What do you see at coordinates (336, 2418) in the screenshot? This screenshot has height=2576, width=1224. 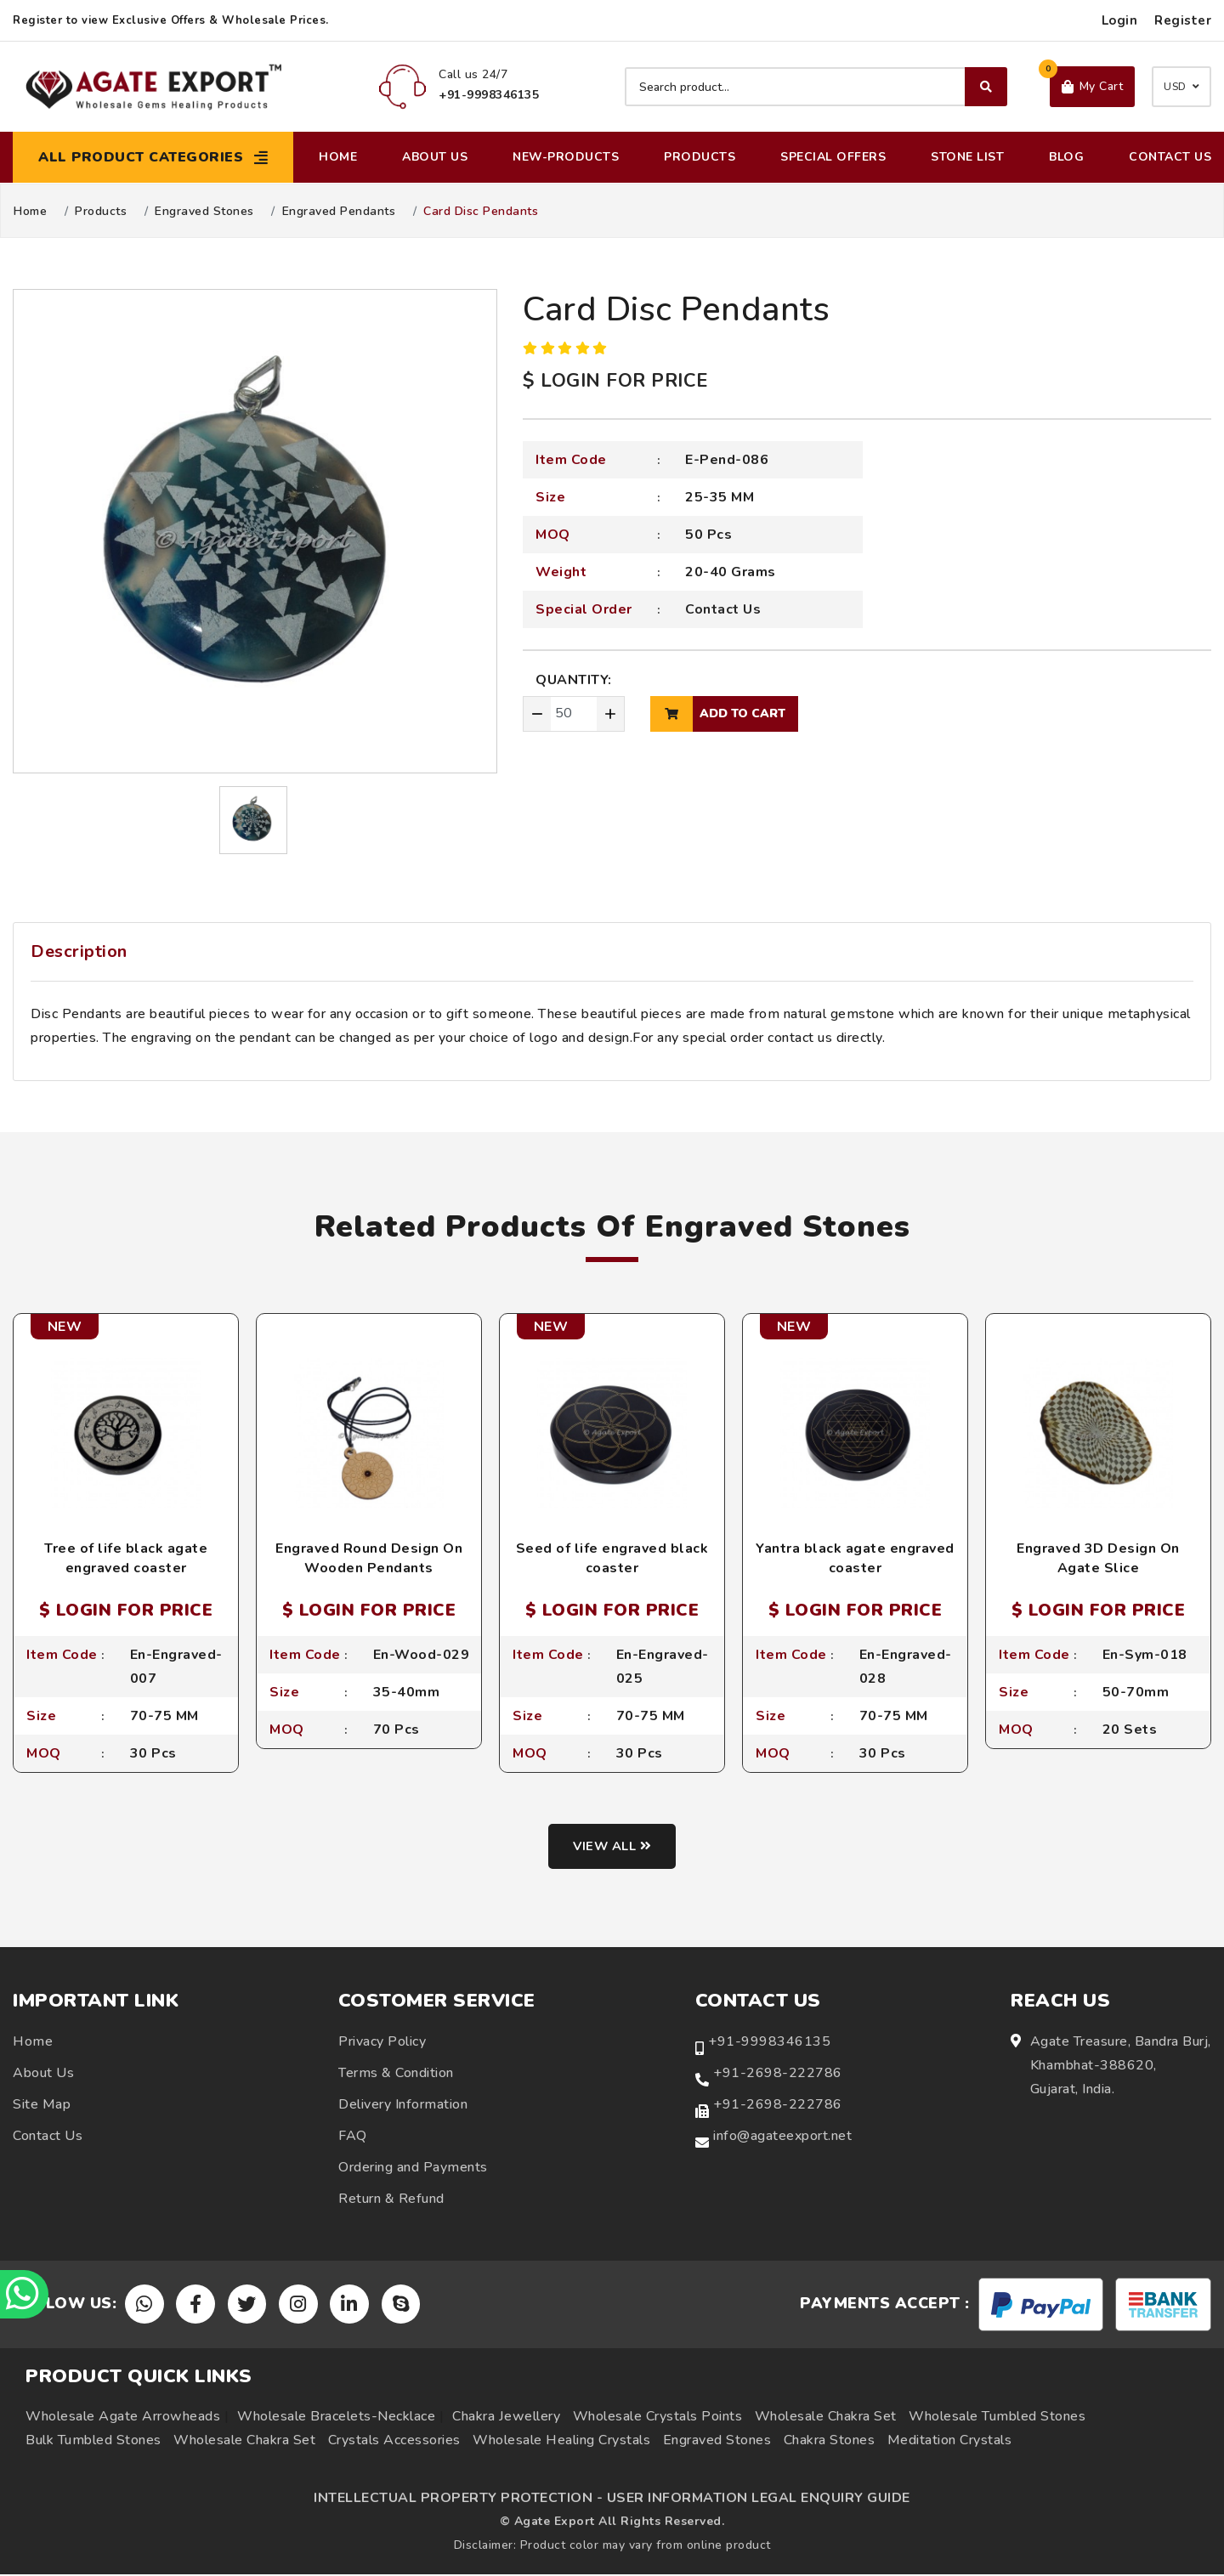 I see `Wholesale Bracelets-Necklace` at bounding box center [336, 2418].